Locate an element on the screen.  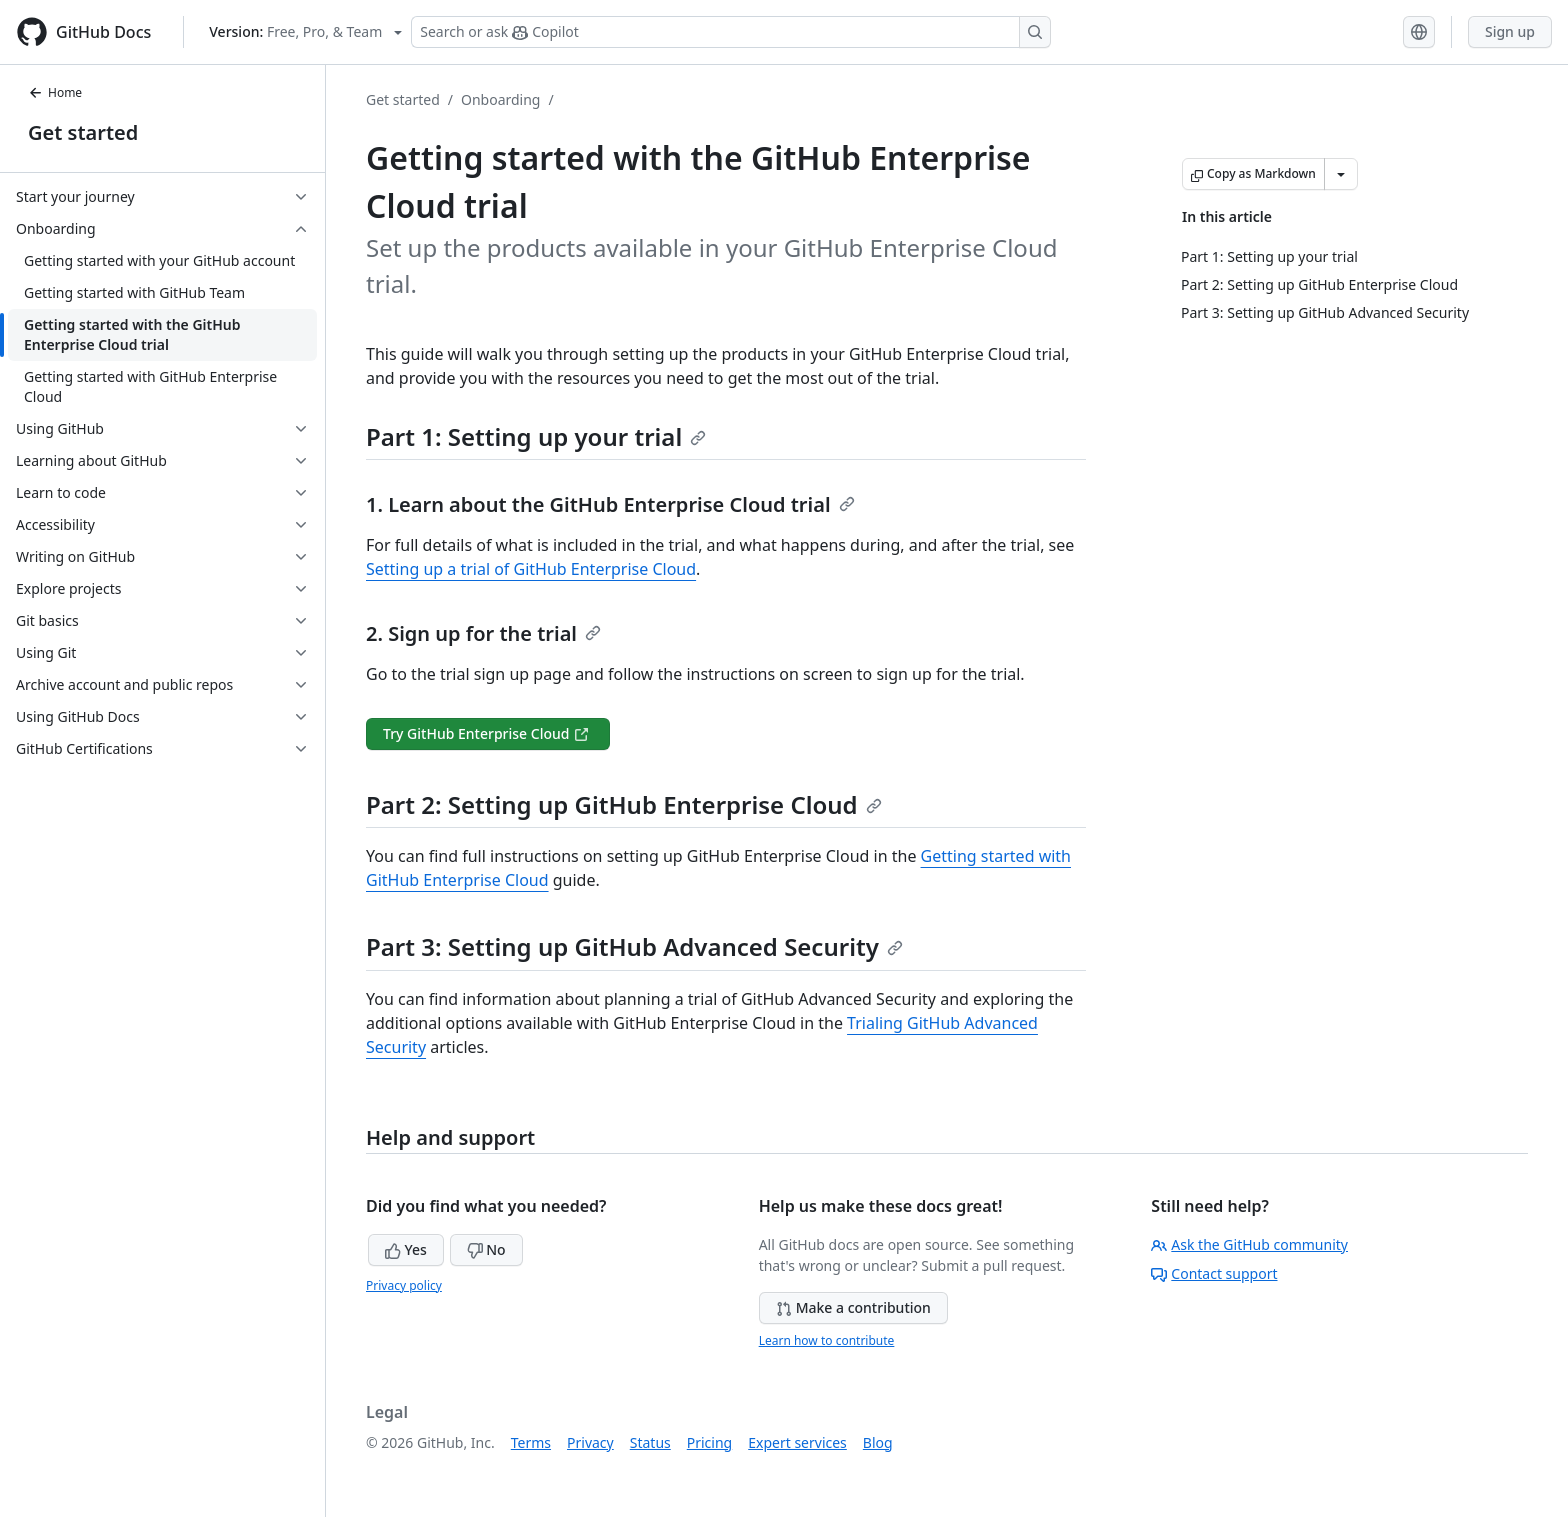
Pricing is located at coordinates (709, 1442).